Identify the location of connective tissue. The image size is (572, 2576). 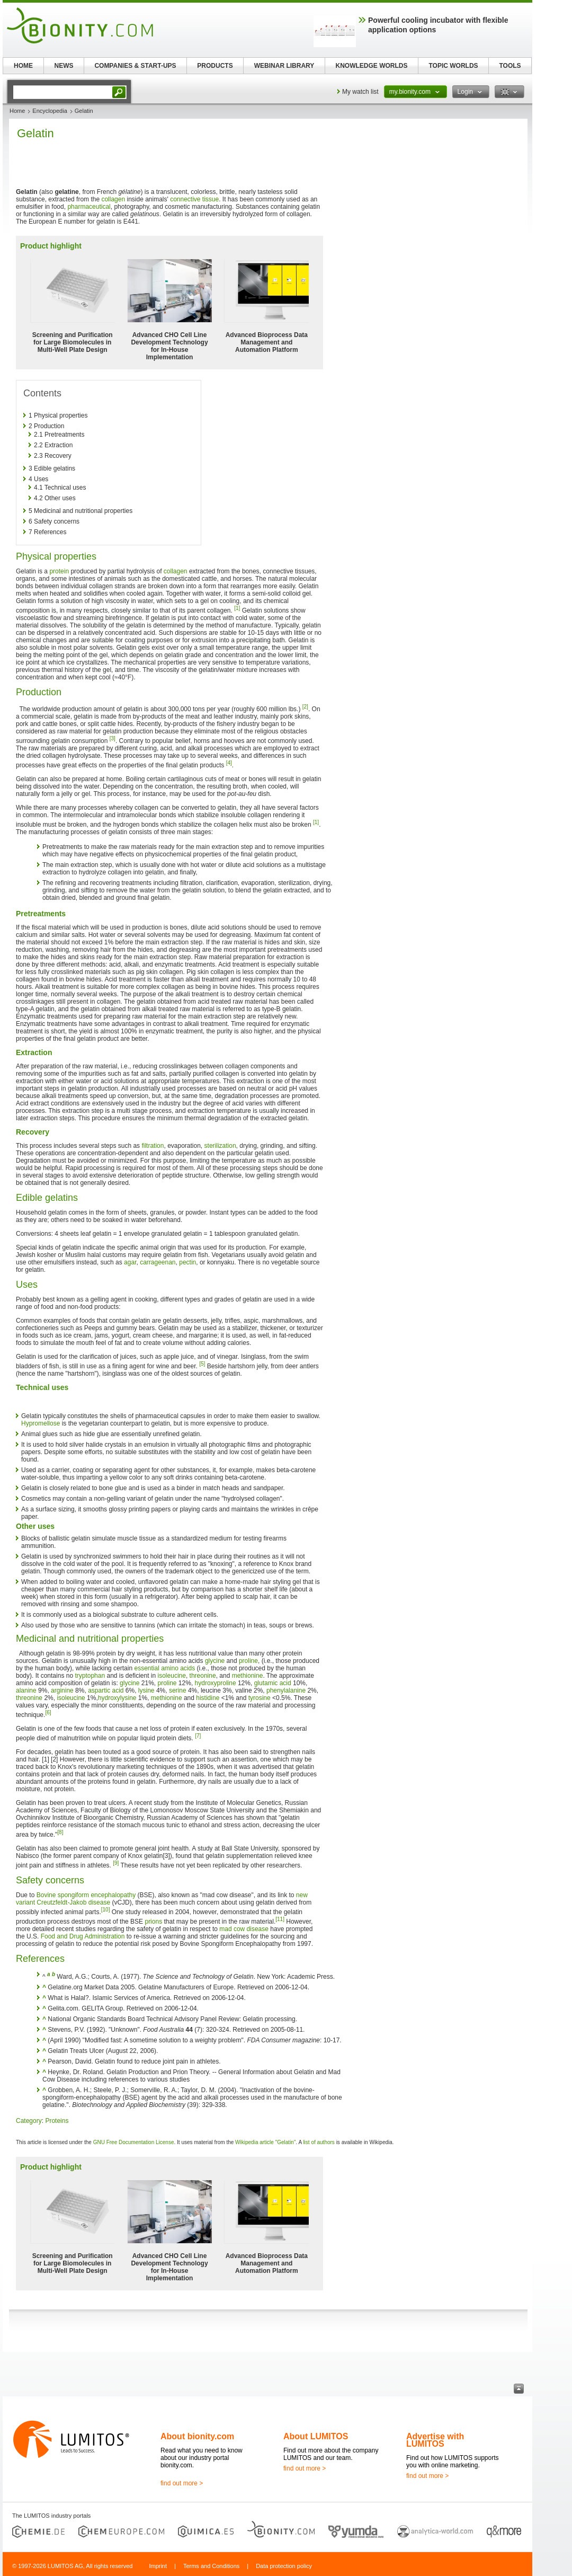
(194, 199).